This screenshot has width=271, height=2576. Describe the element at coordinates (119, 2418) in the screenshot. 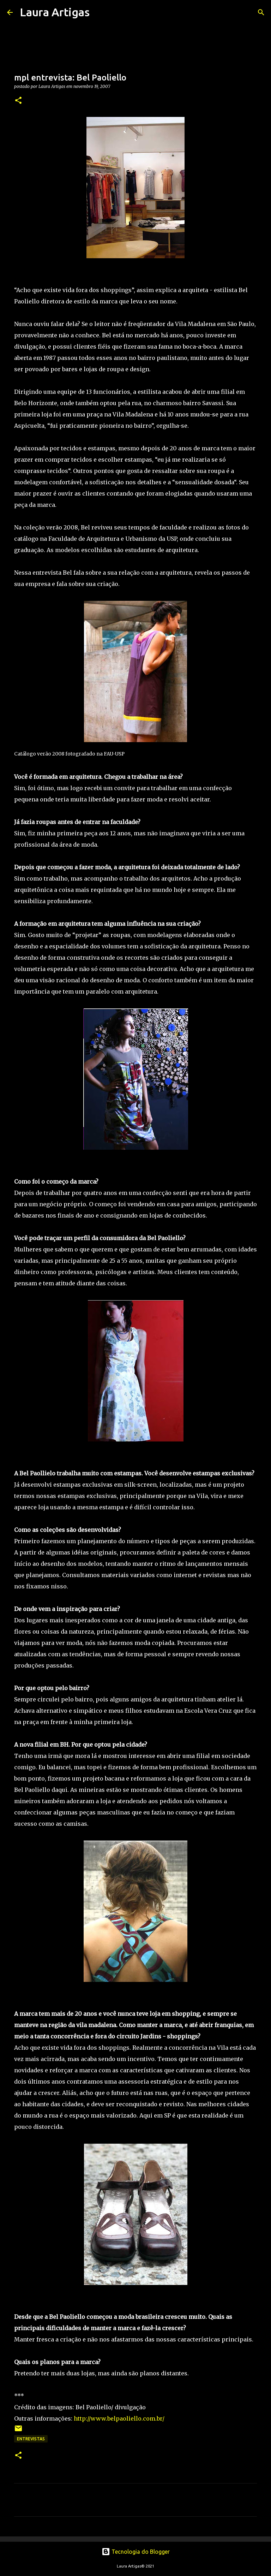

I see `http://www.belpaoliello.com.br/` at that location.